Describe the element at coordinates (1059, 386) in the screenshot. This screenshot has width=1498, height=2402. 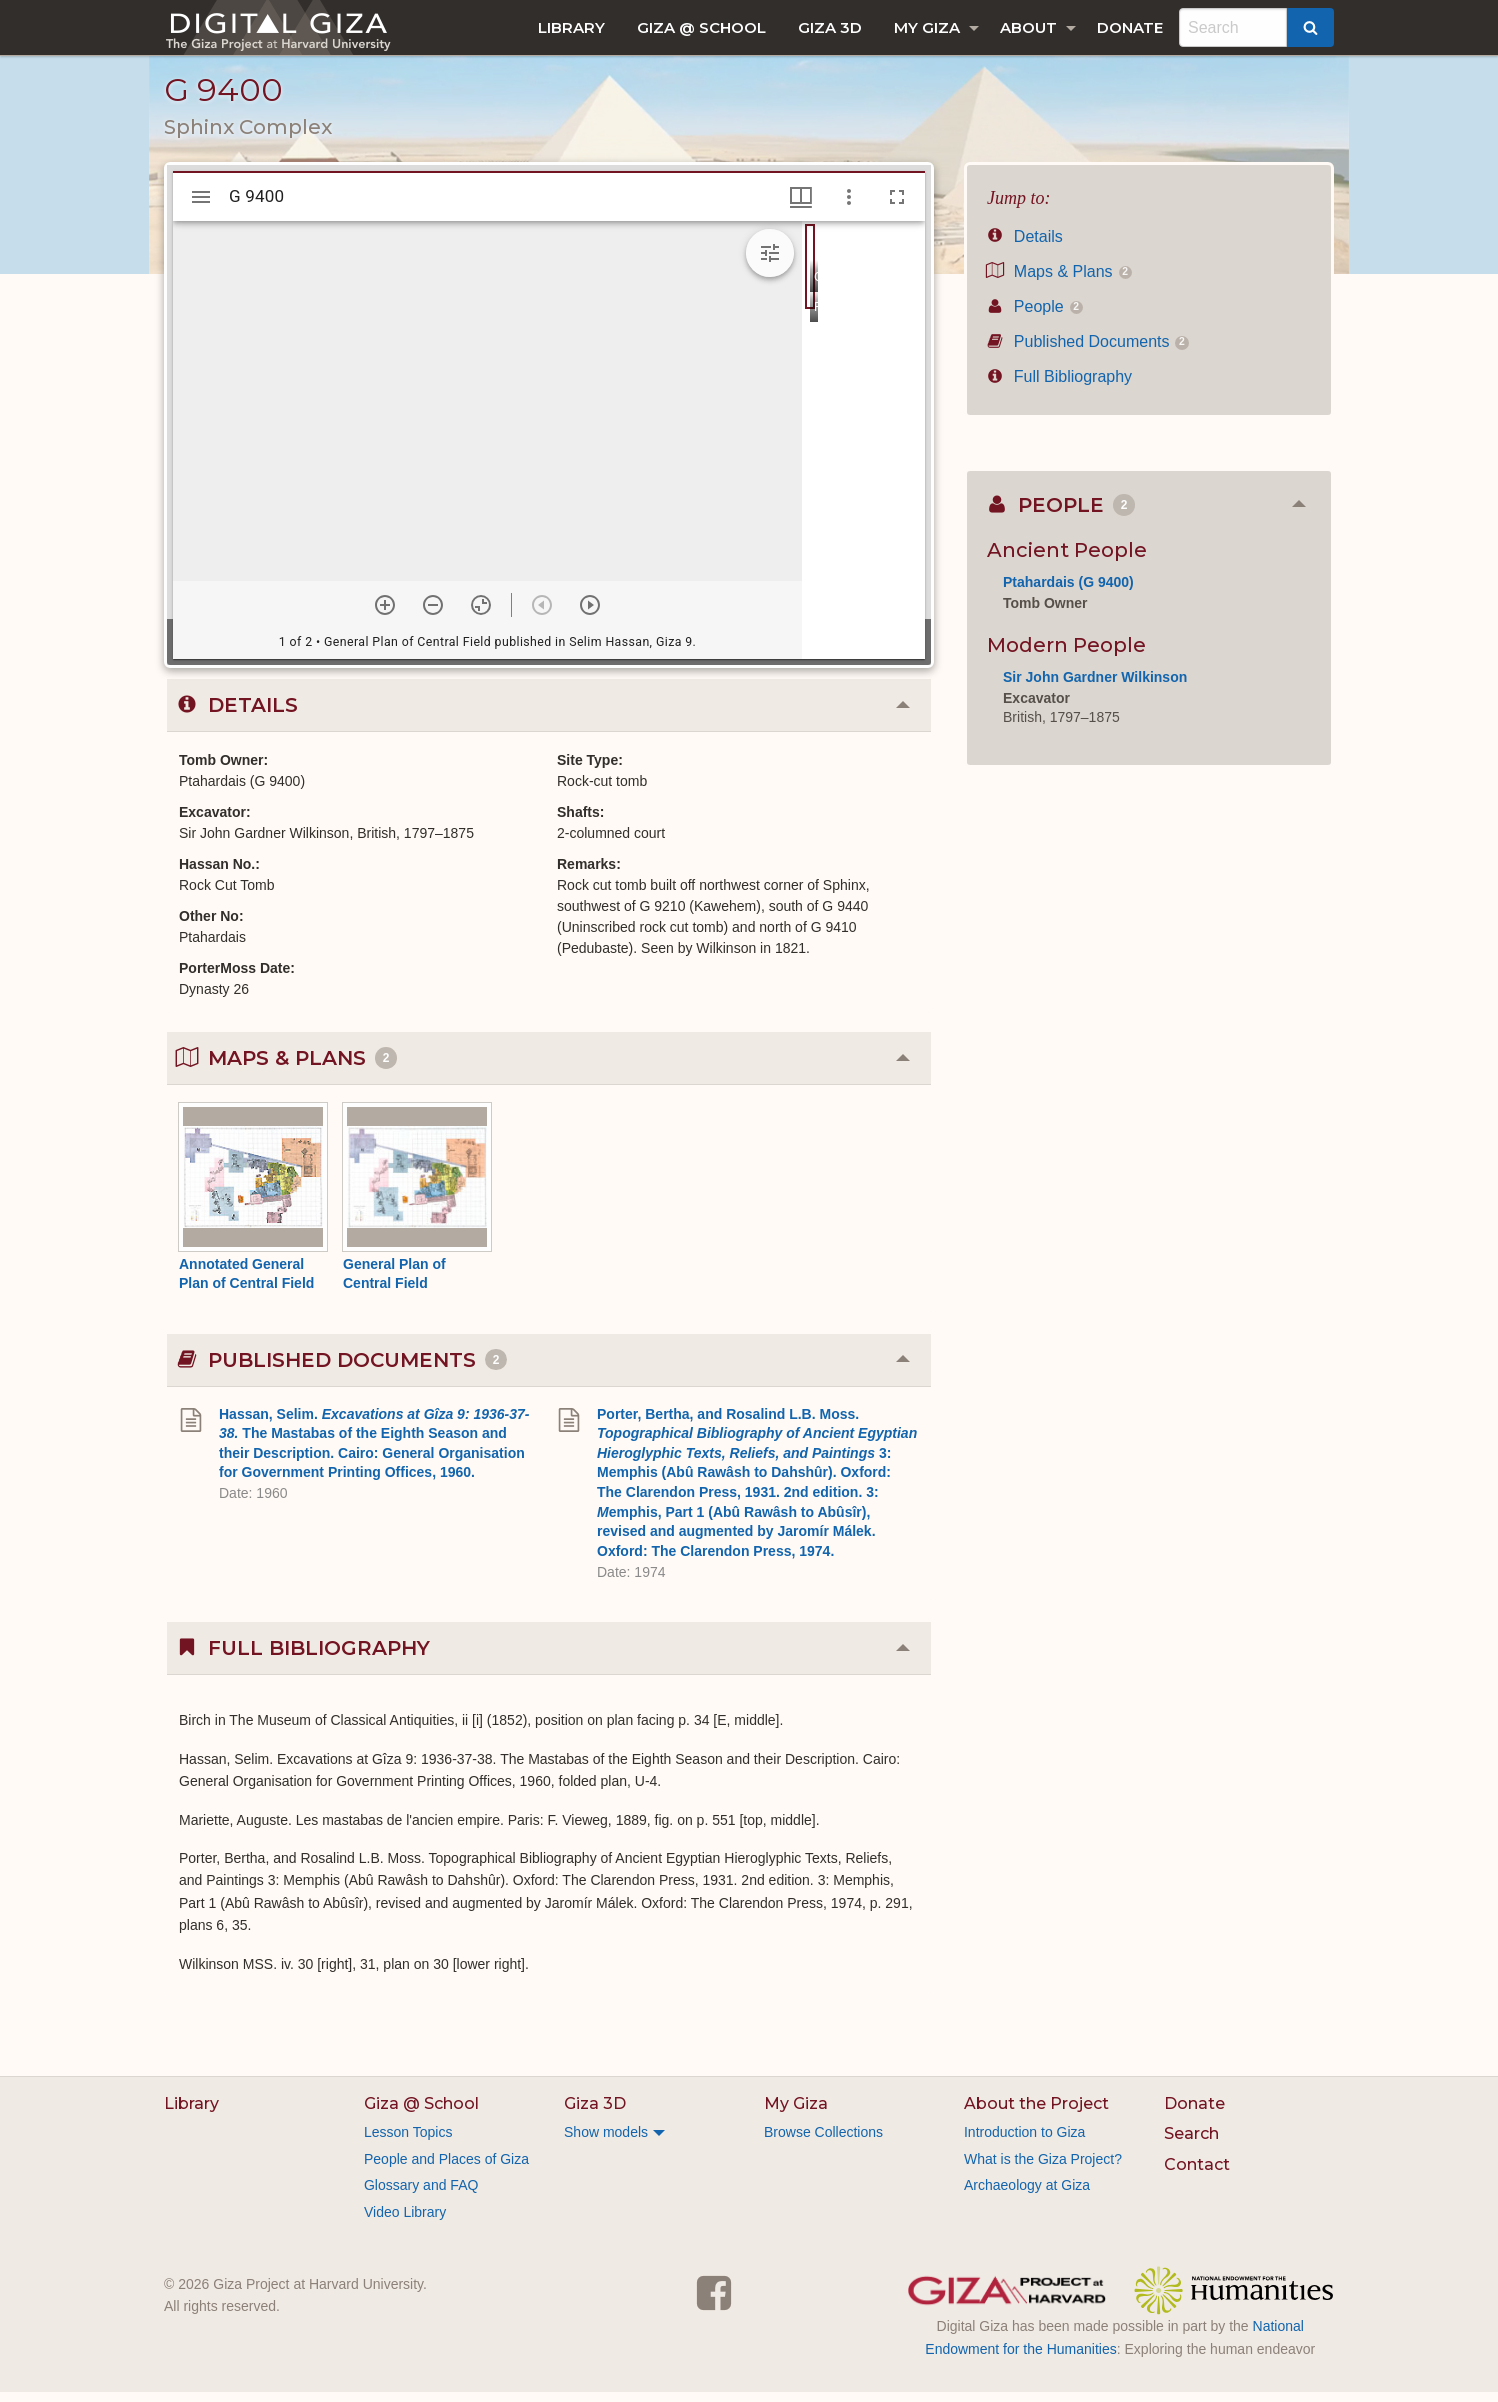
I see `Full Bibliography` at that location.